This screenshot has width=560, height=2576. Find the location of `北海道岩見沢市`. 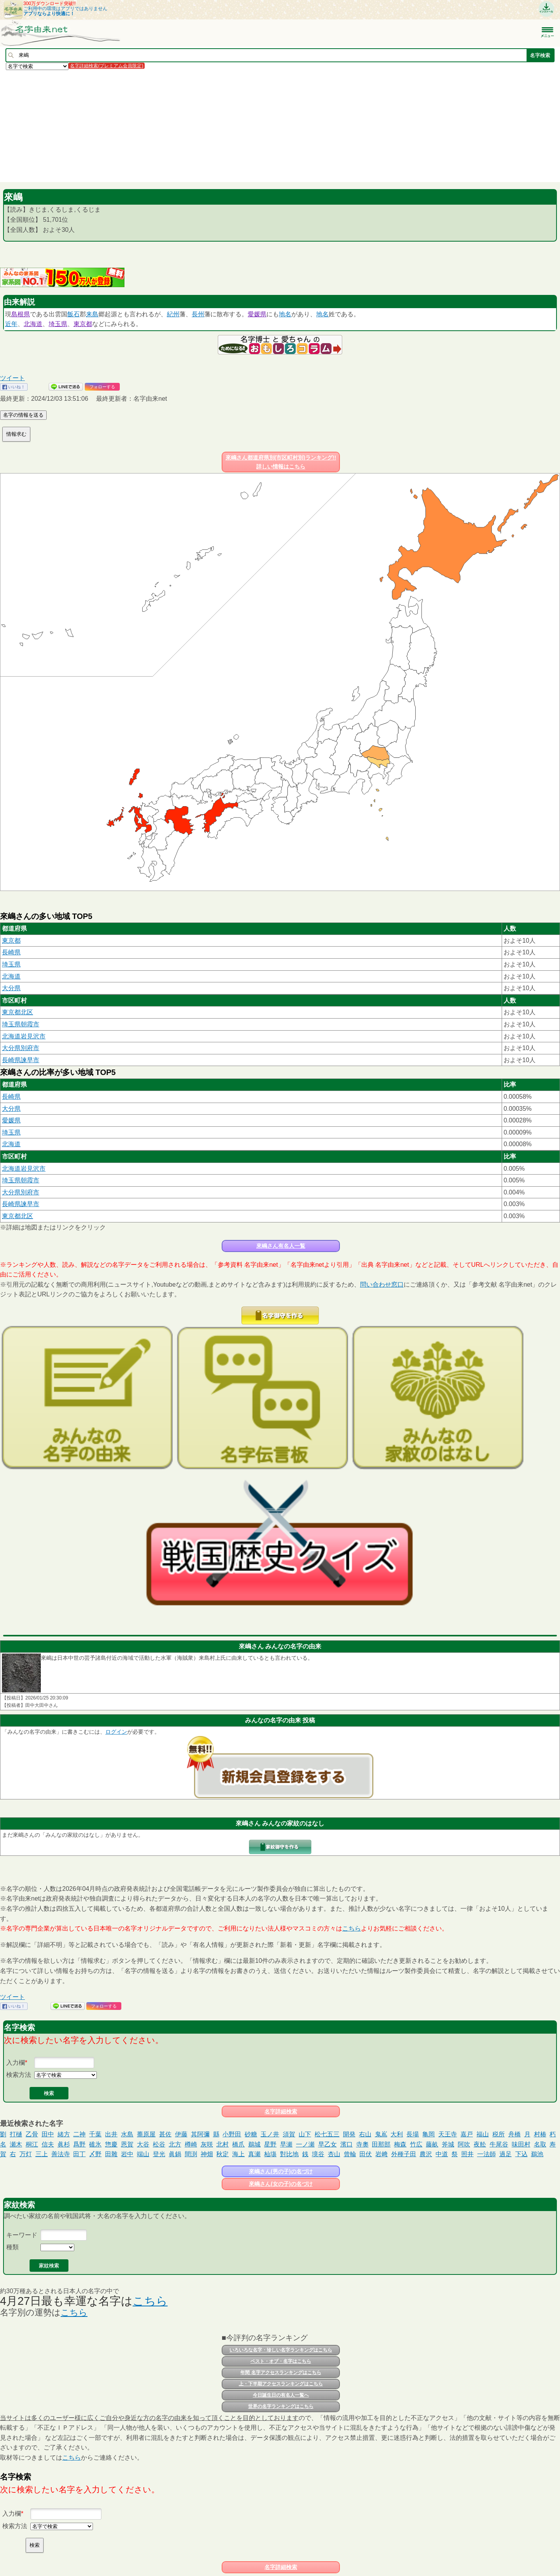

北海道岩見沢市 is located at coordinates (24, 1036).